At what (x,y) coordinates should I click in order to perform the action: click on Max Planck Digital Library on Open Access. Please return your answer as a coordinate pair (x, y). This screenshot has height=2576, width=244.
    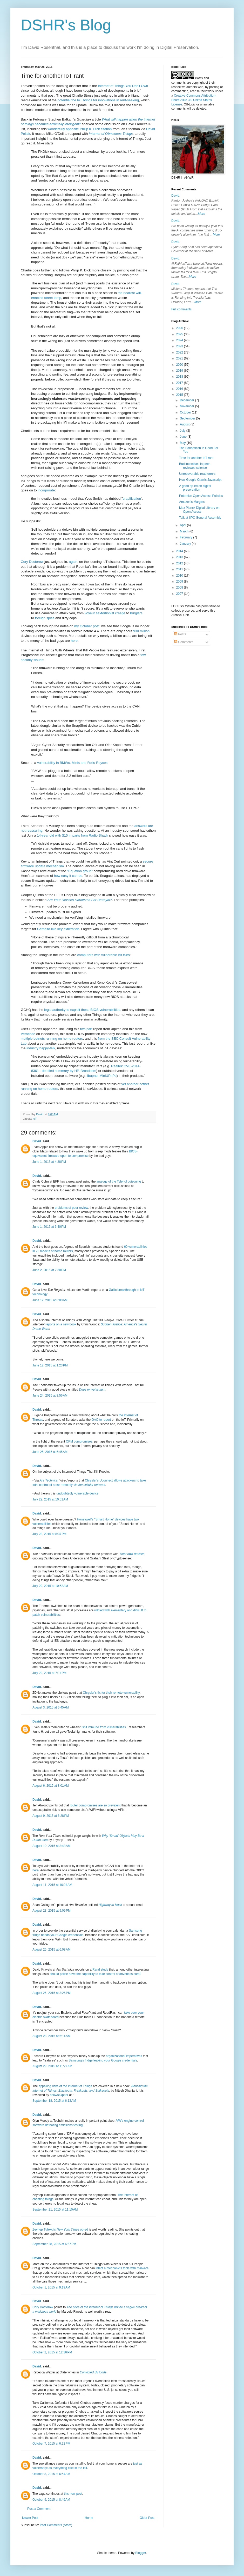
    Looking at the image, I should click on (199, 509).